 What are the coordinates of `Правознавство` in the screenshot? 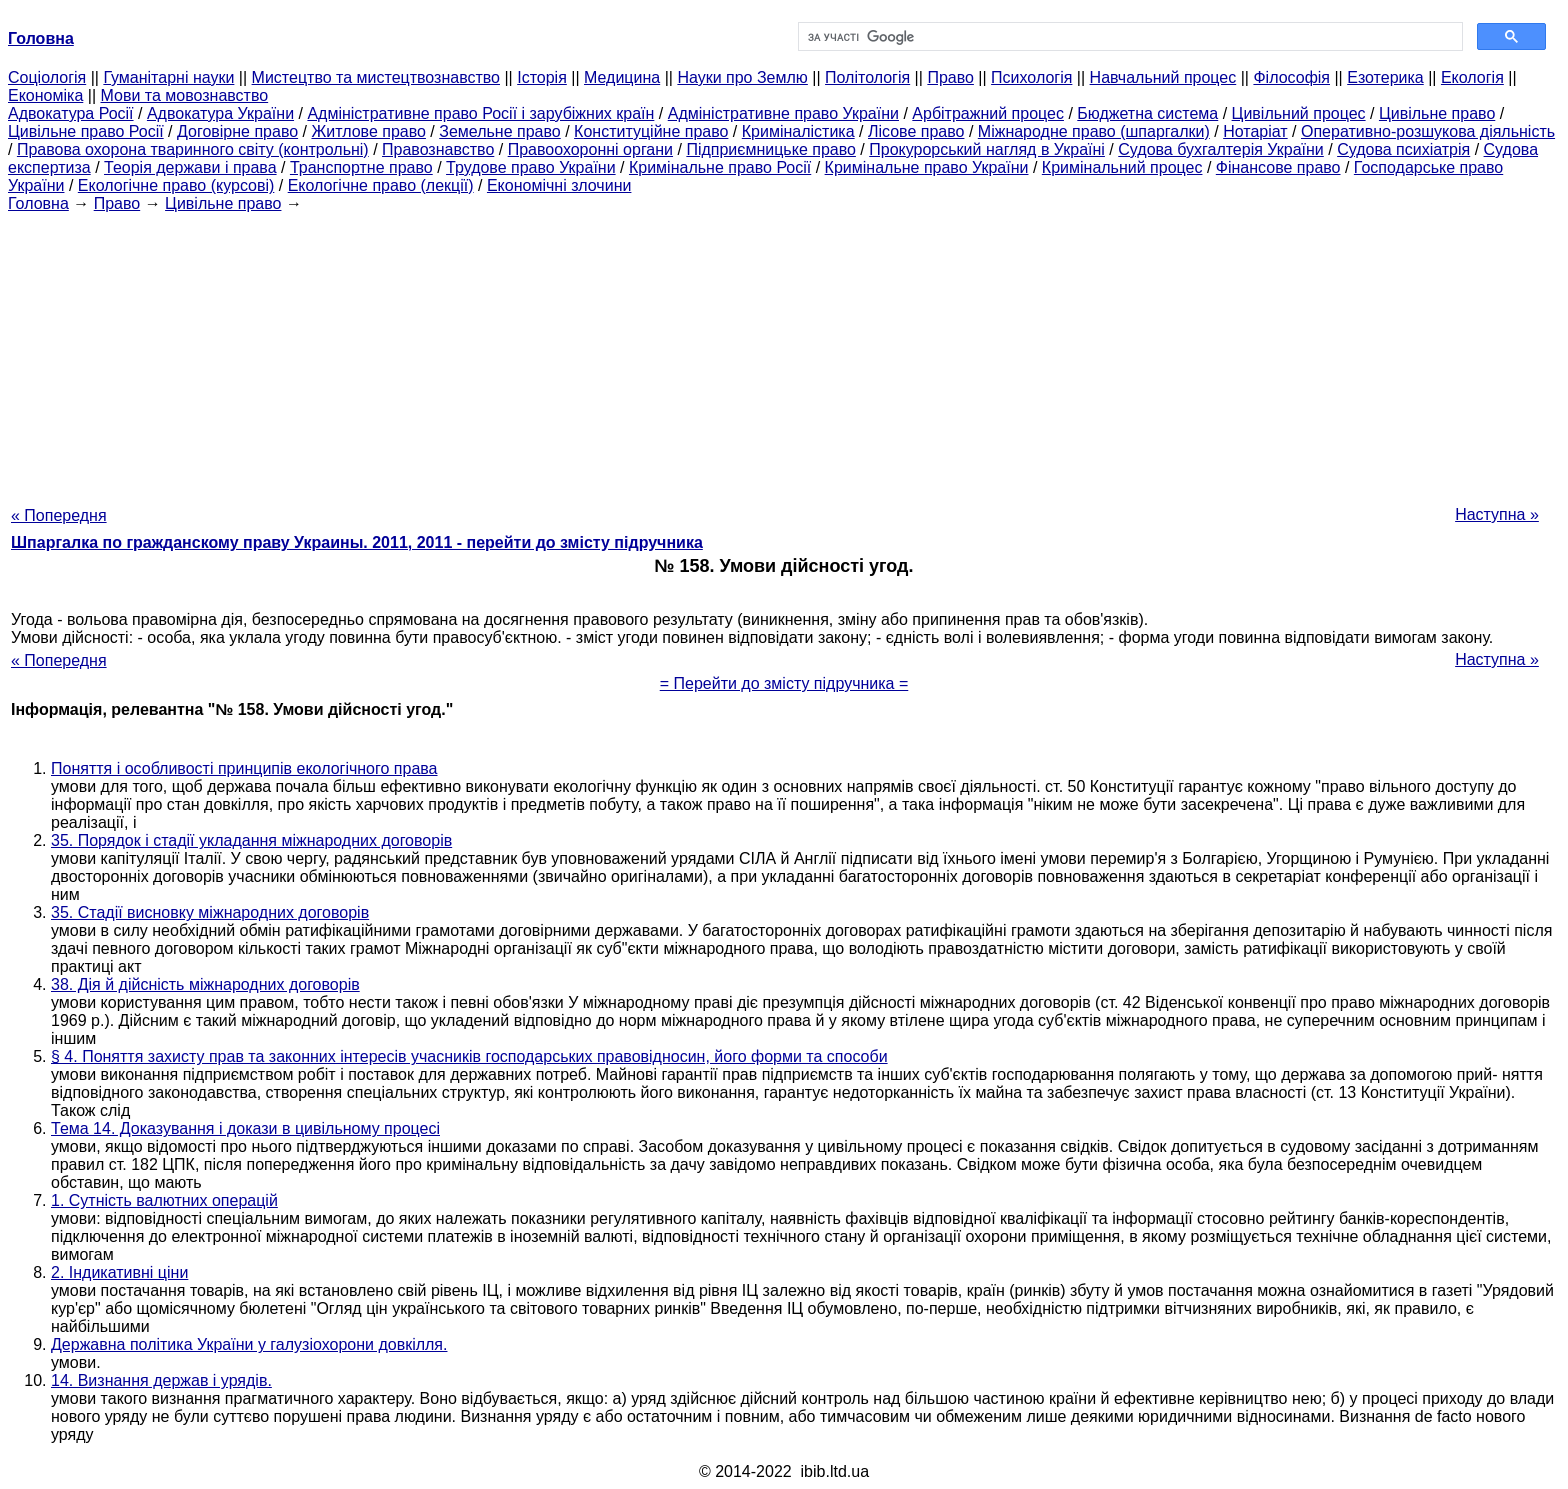 It's located at (438, 149).